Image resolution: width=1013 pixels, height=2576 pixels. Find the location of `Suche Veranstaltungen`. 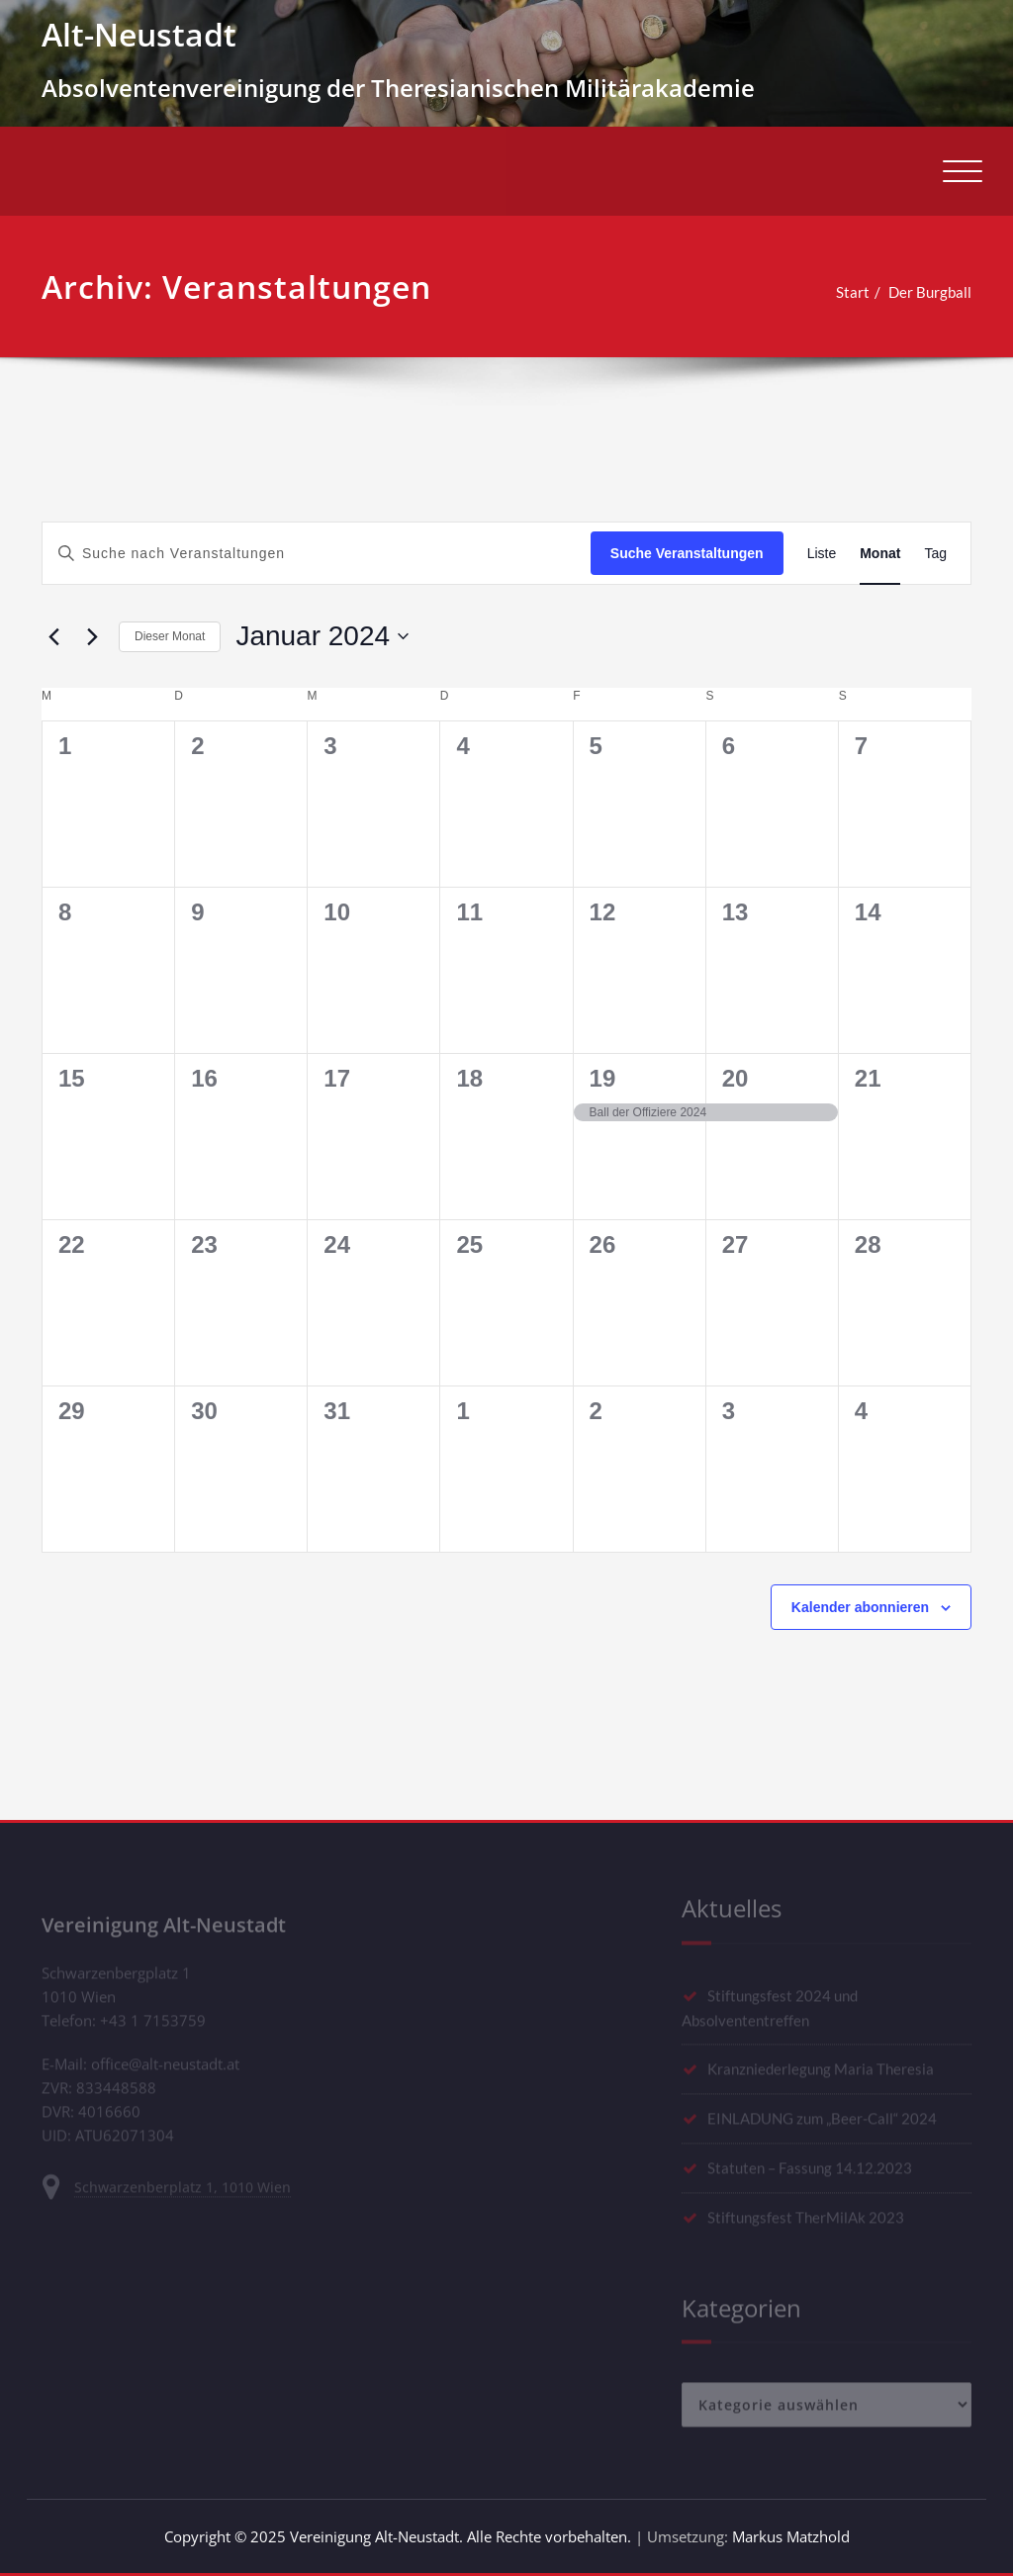

Suche Veranstaltungen is located at coordinates (687, 553).